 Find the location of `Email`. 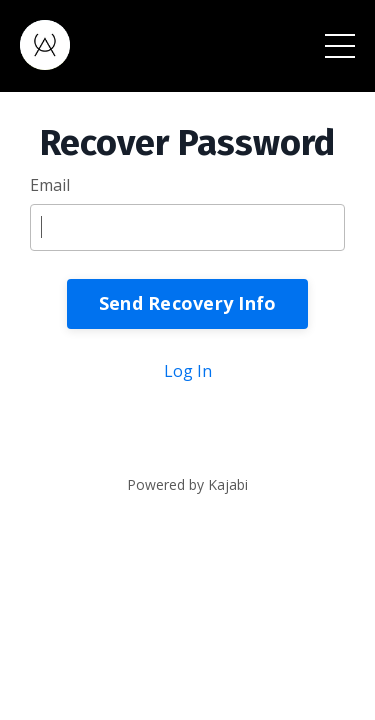

Email is located at coordinates (50, 185).